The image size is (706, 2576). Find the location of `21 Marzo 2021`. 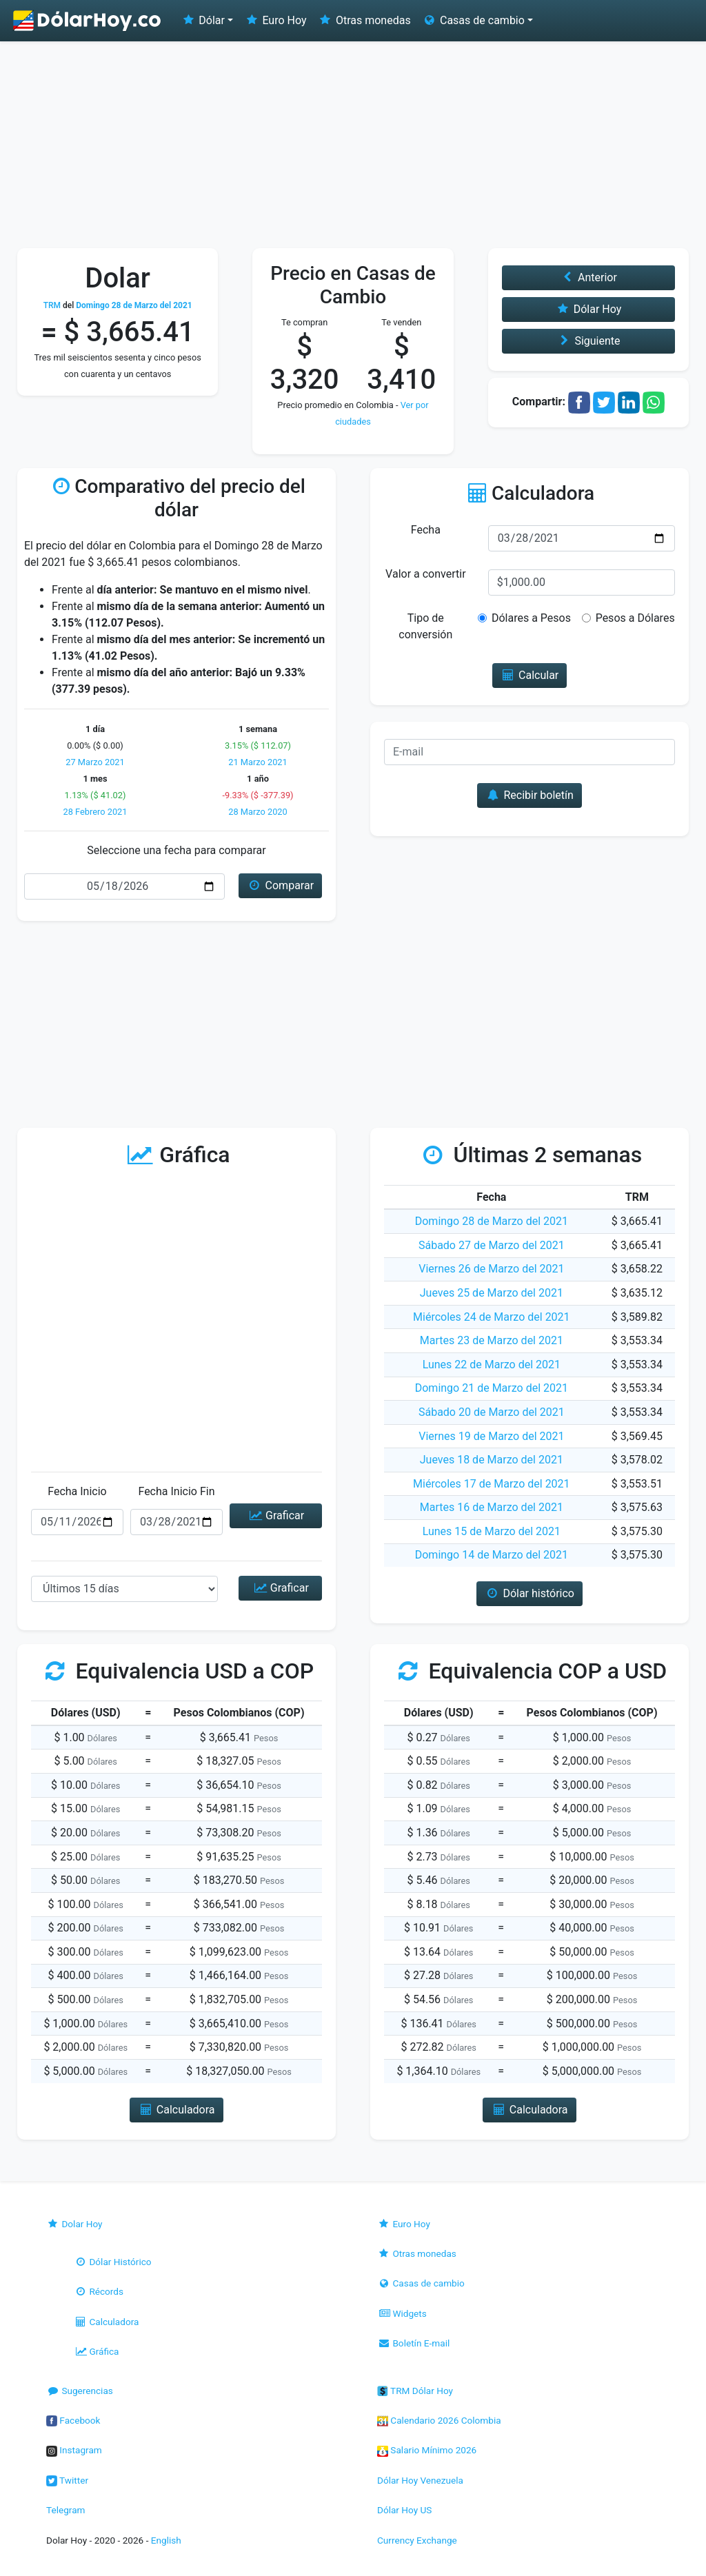

21 Marzo 2021 is located at coordinates (258, 762).